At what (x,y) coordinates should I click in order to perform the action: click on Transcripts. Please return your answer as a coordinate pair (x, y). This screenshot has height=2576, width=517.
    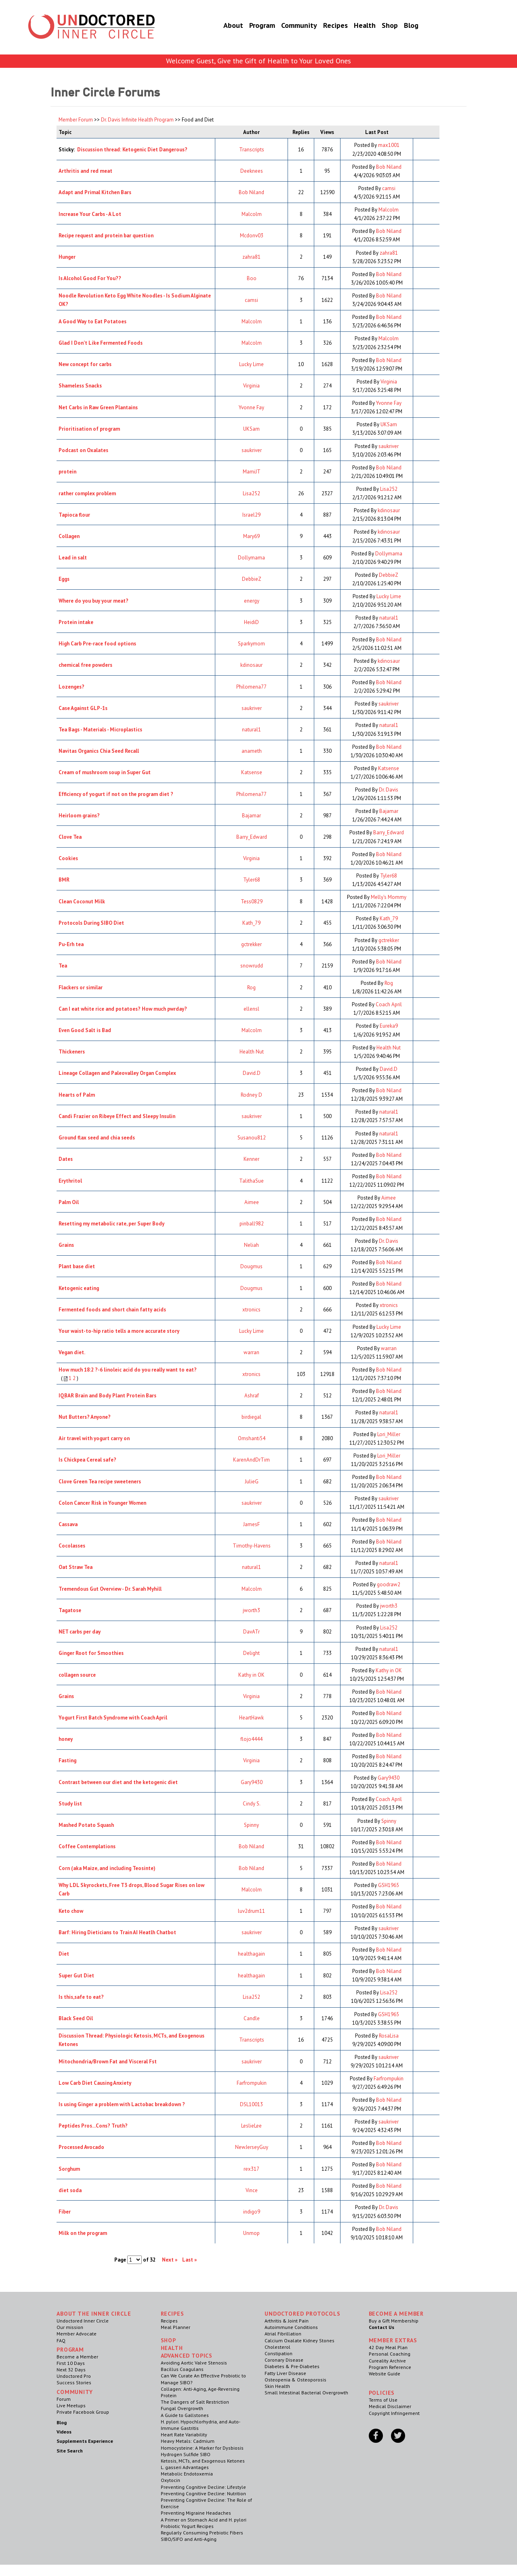
    Looking at the image, I should click on (251, 149).